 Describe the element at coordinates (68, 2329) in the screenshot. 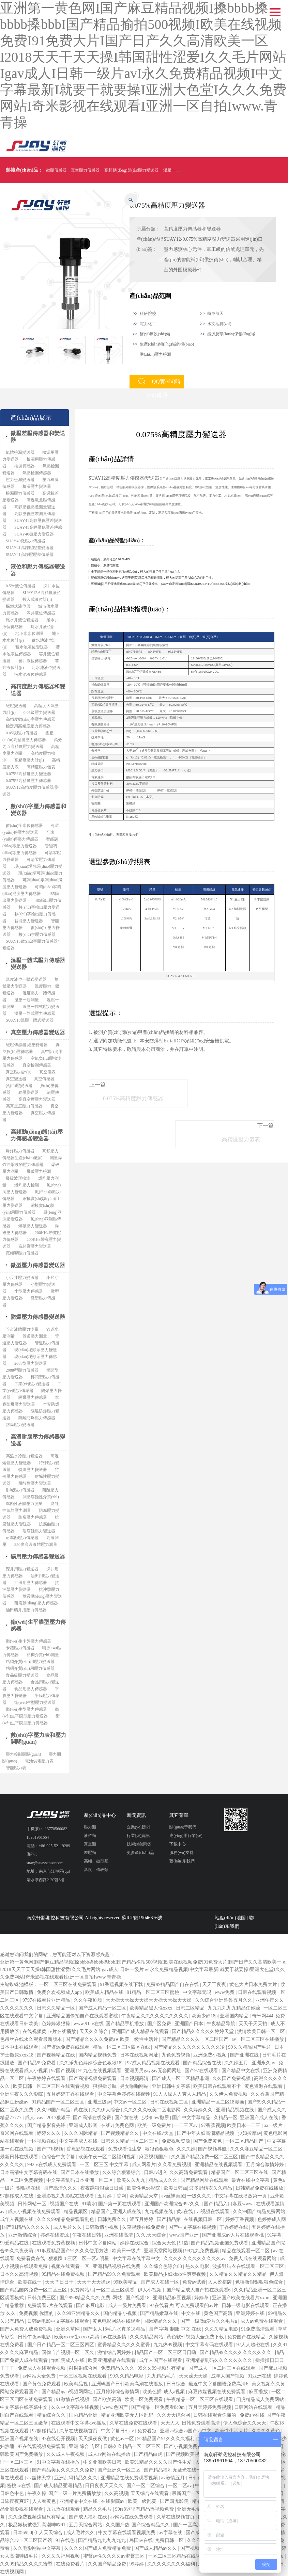

I see `亚洲久草网` at that location.